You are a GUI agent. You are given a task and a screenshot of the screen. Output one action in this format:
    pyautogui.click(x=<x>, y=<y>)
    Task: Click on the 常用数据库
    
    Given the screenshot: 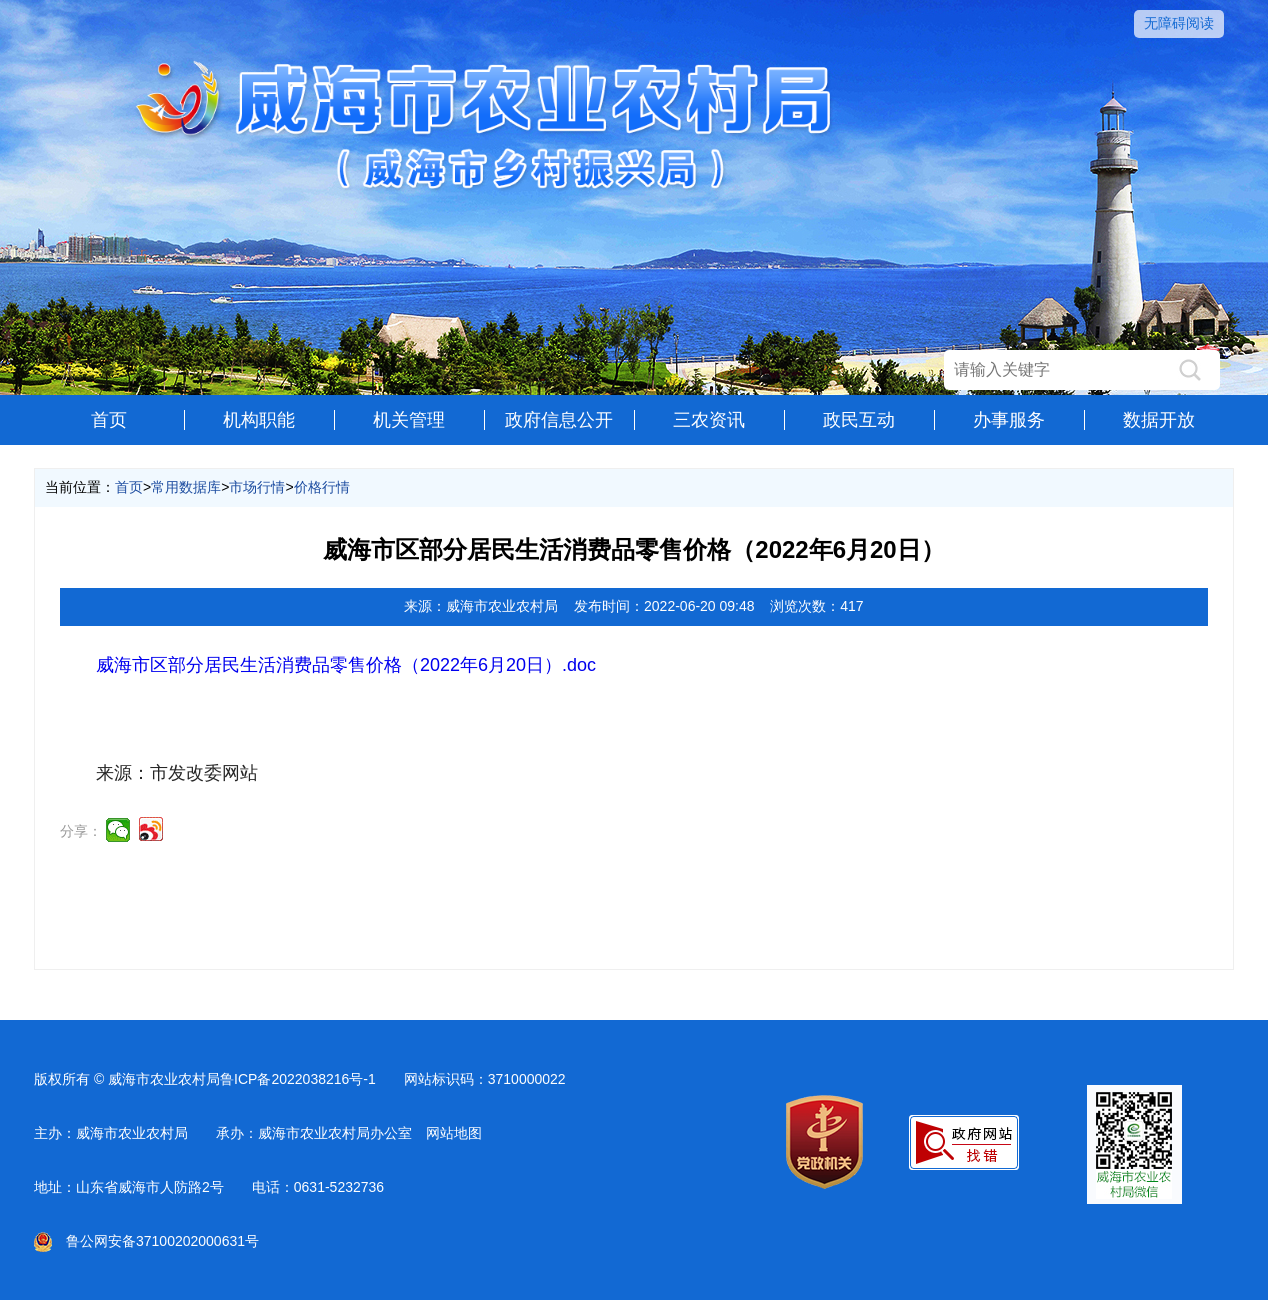 What is the action you would take?
    pyautogui.click(x=186, y=487)
    